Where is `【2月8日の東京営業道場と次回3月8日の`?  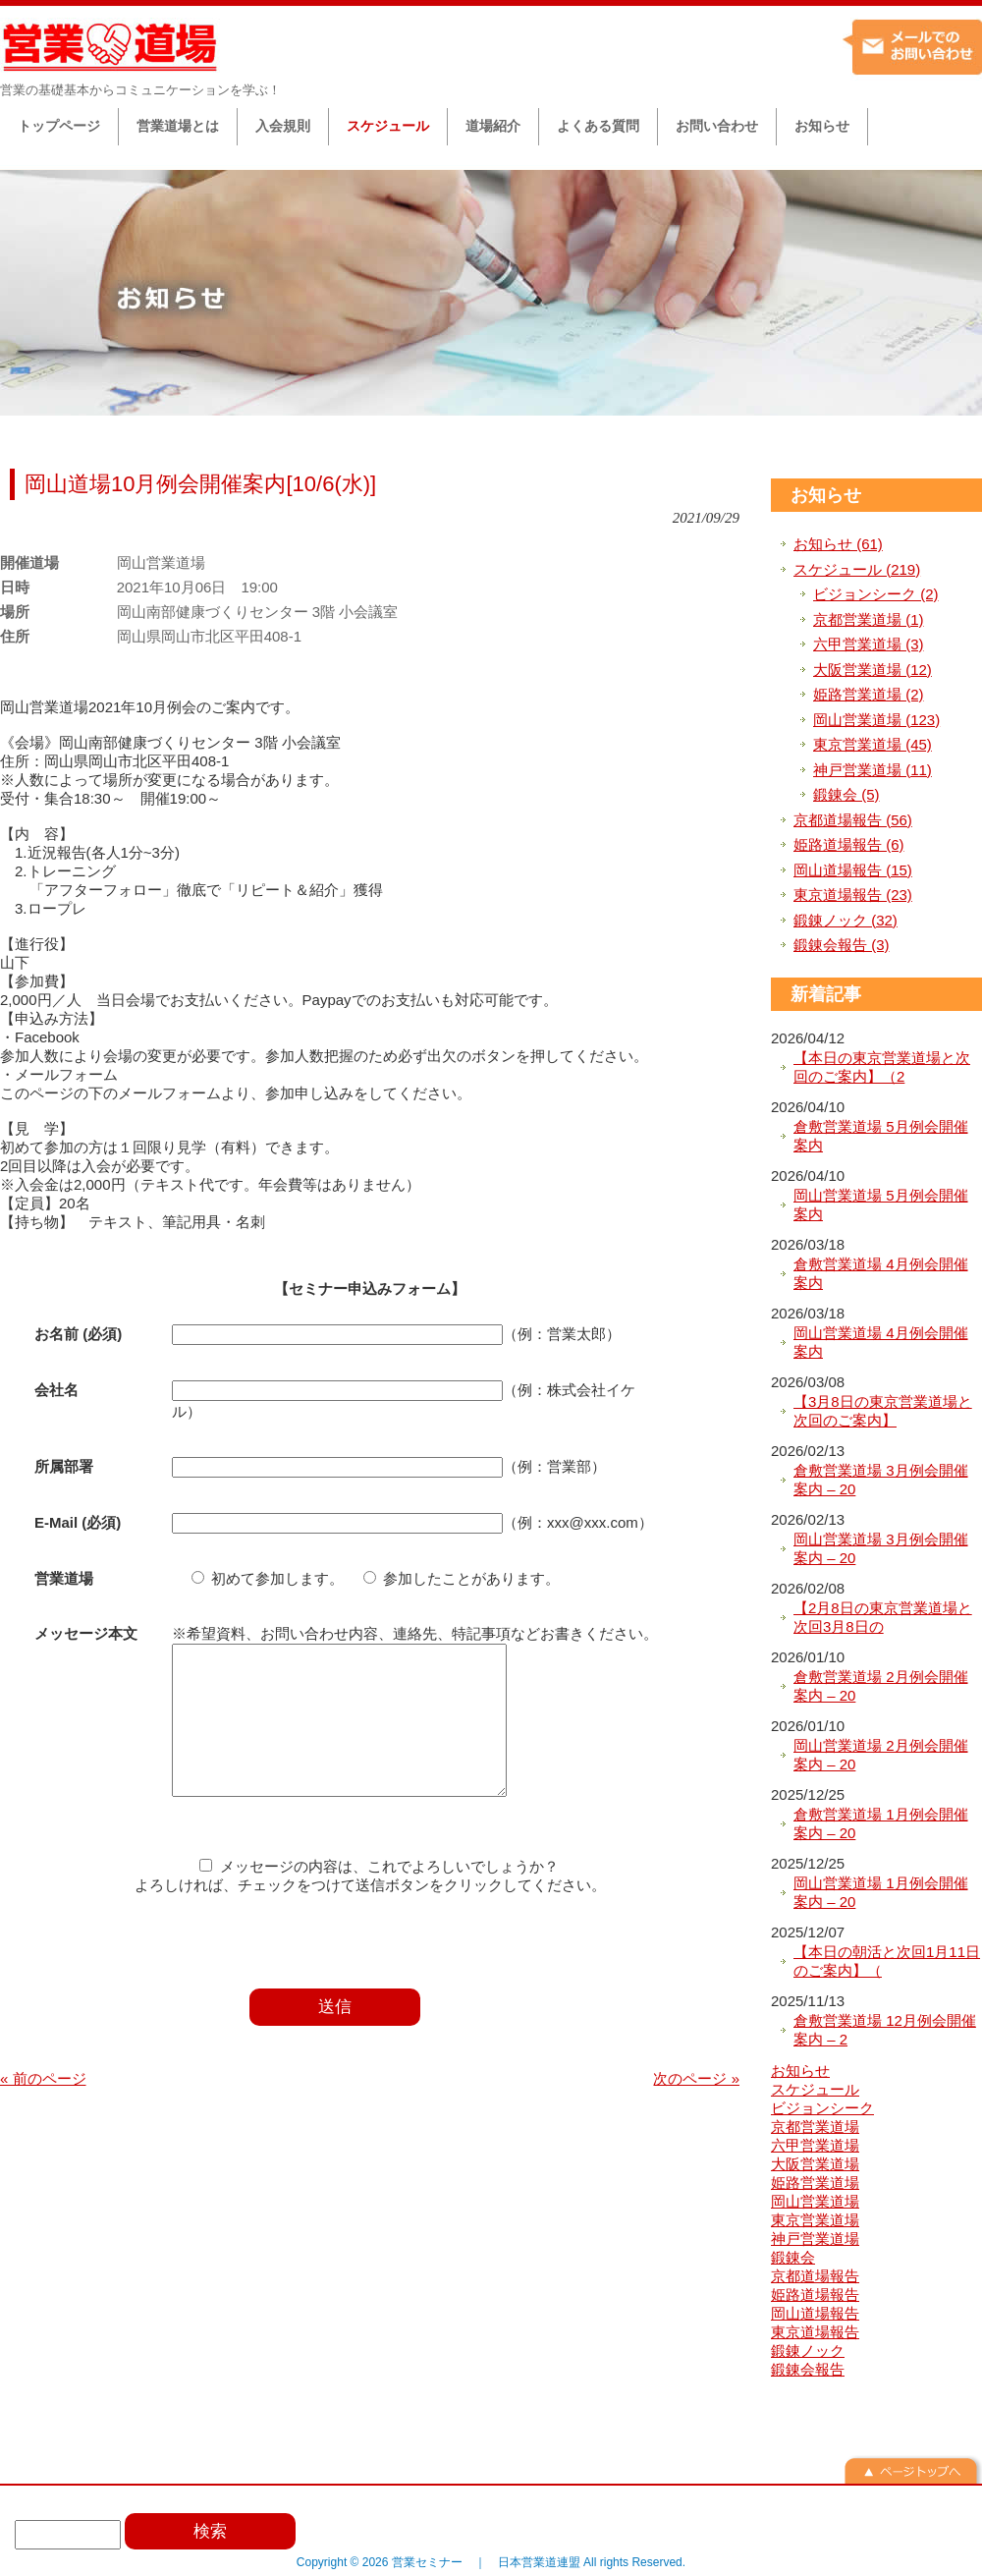
【2月8日の東京営業道場と次回3月8日の is located at coordinates (882, 1617).